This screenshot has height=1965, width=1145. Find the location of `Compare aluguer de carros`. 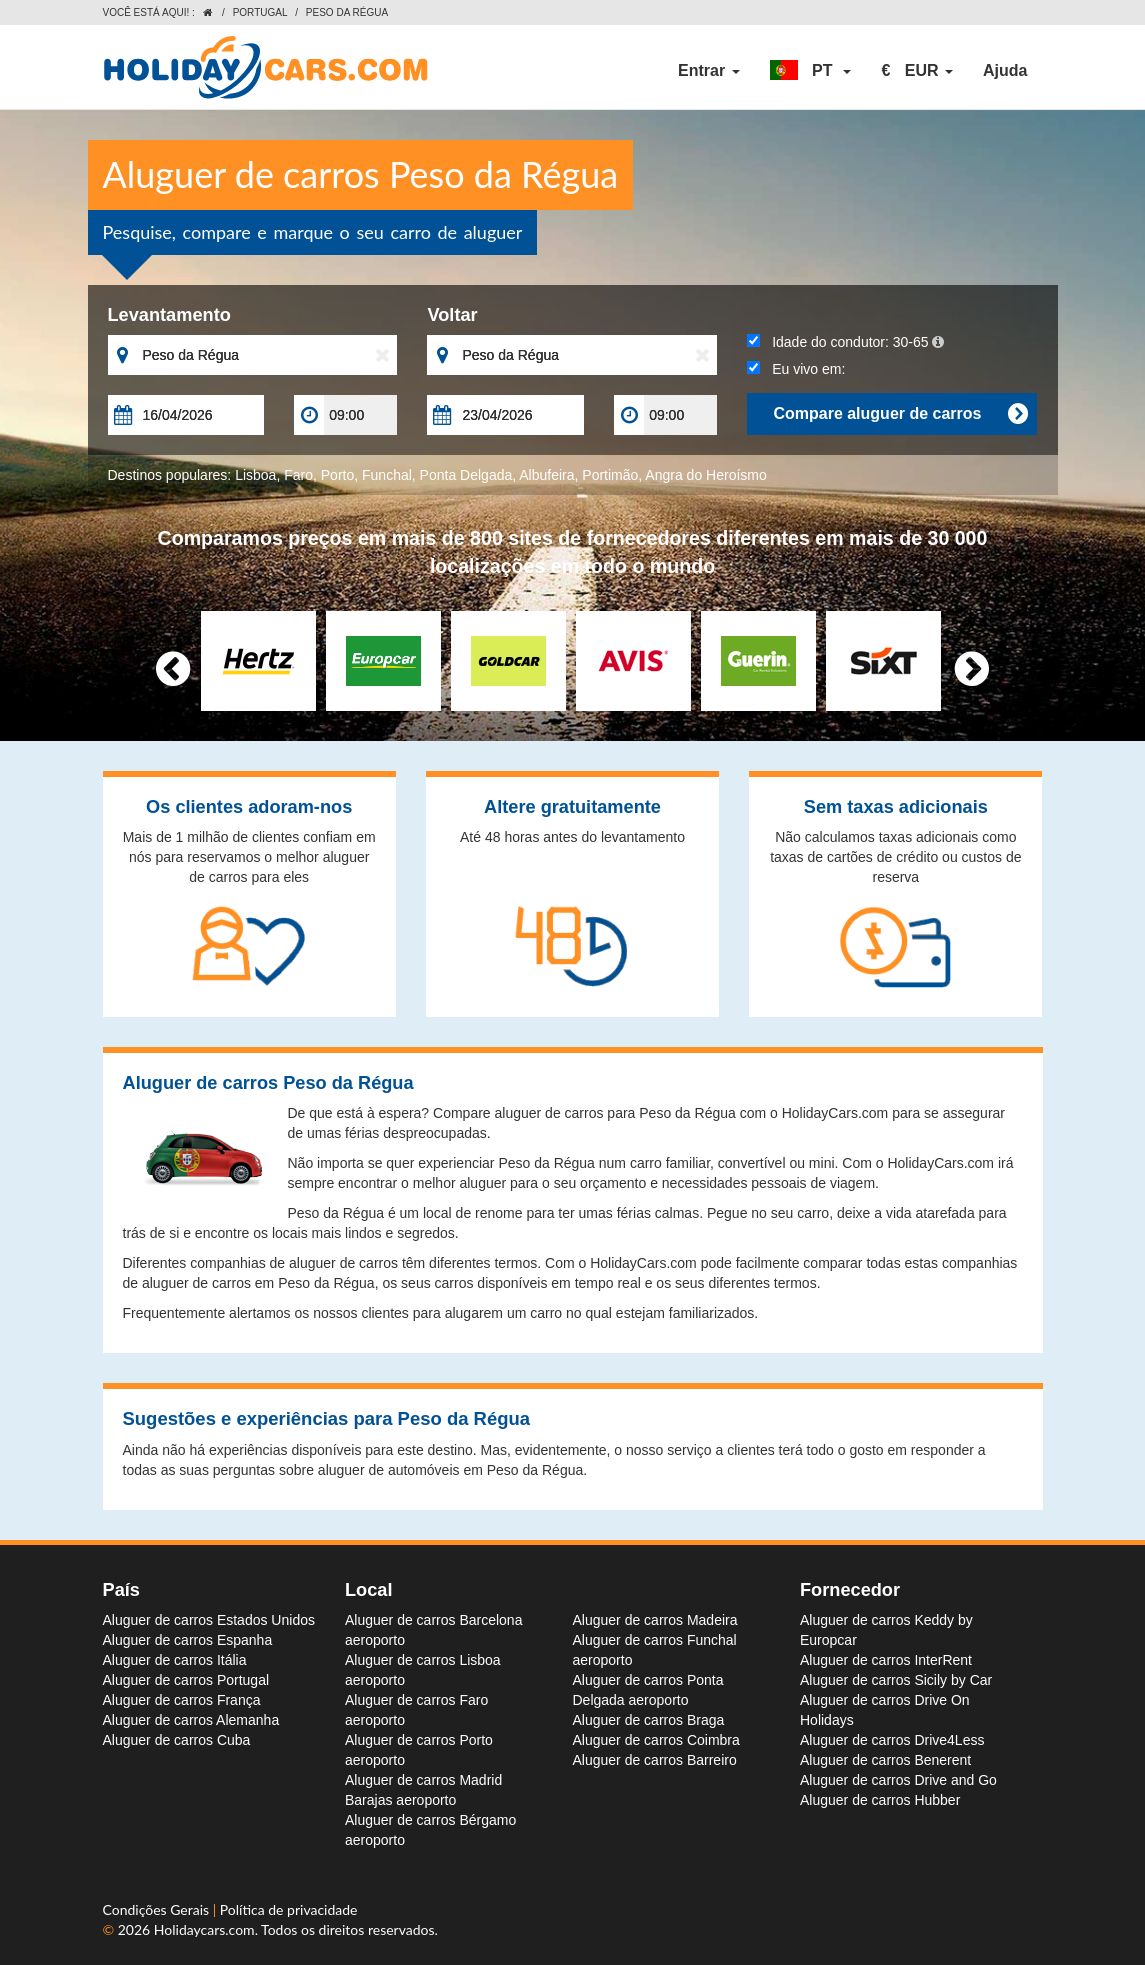

Compare aluguer de carros is located at coordinates (900, 414).